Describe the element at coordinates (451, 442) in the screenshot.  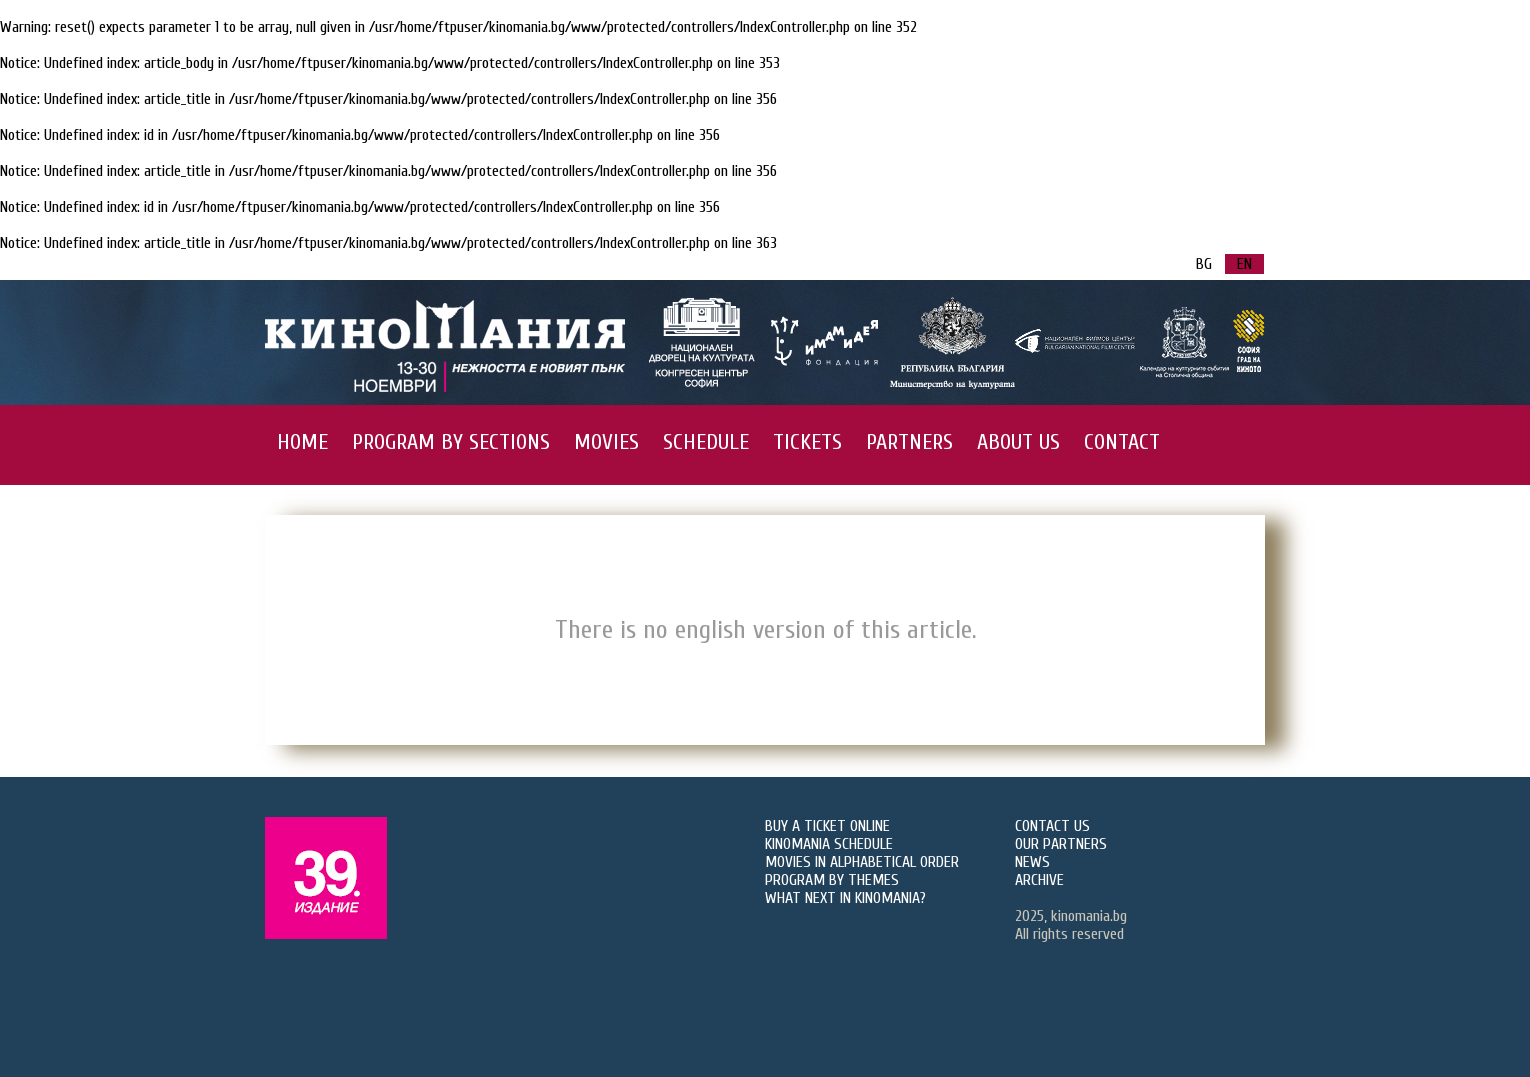
I see `PROGRAM BY SECTIONS` at that location.